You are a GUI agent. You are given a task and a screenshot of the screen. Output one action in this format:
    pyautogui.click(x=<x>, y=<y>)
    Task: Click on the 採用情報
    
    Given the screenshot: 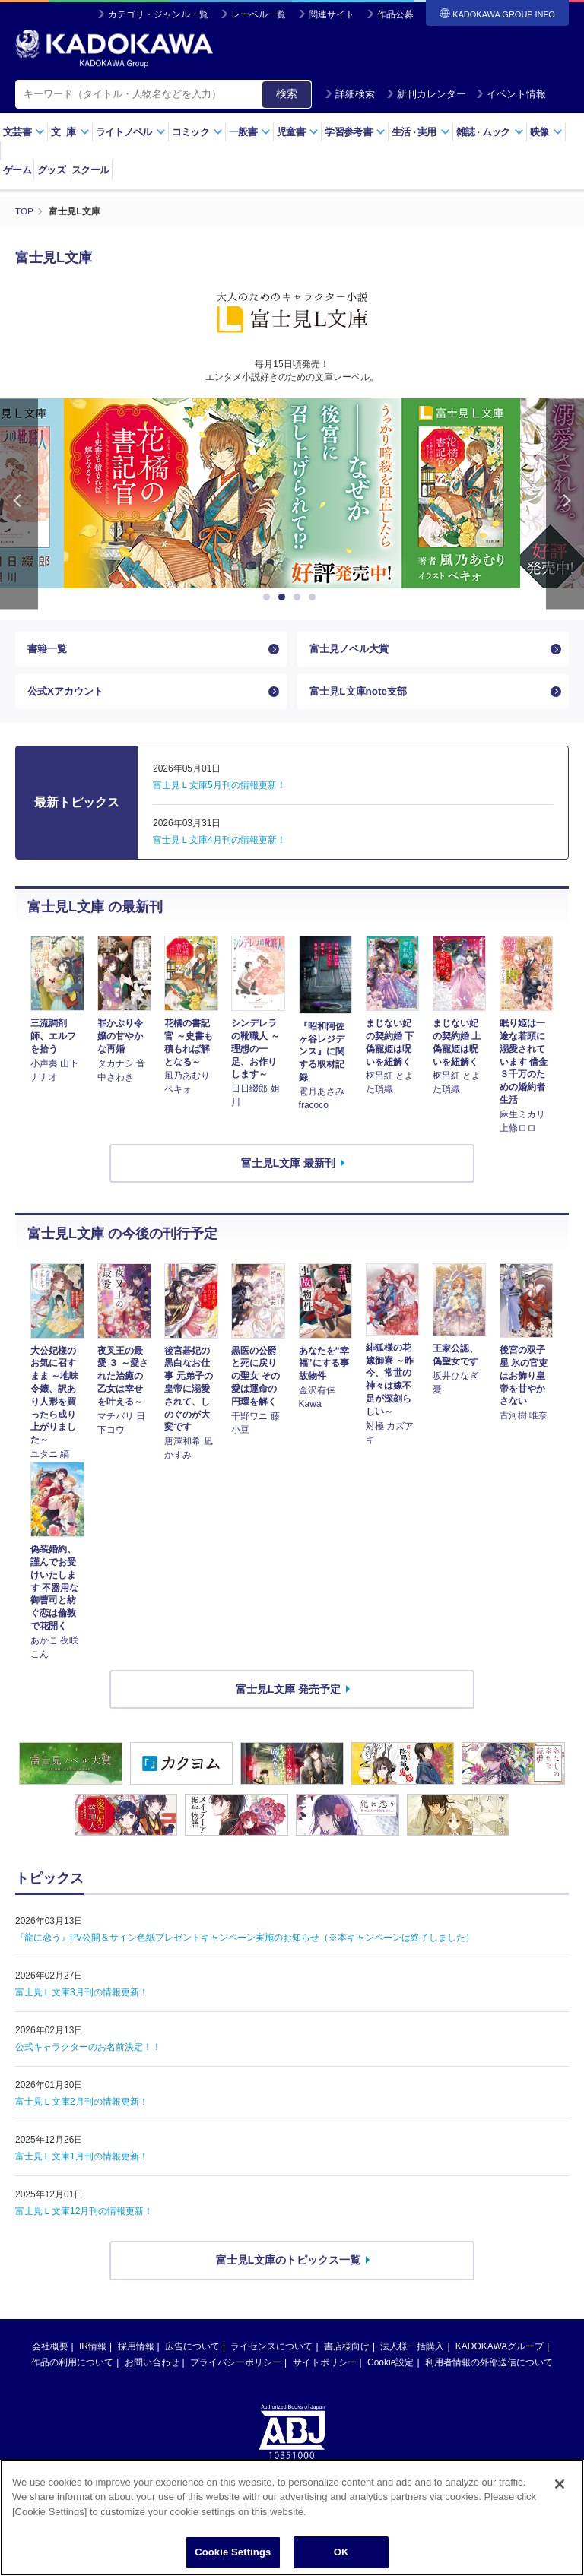 What is the action you would take?
    pyautogui.click(x=136, y=2351)
    